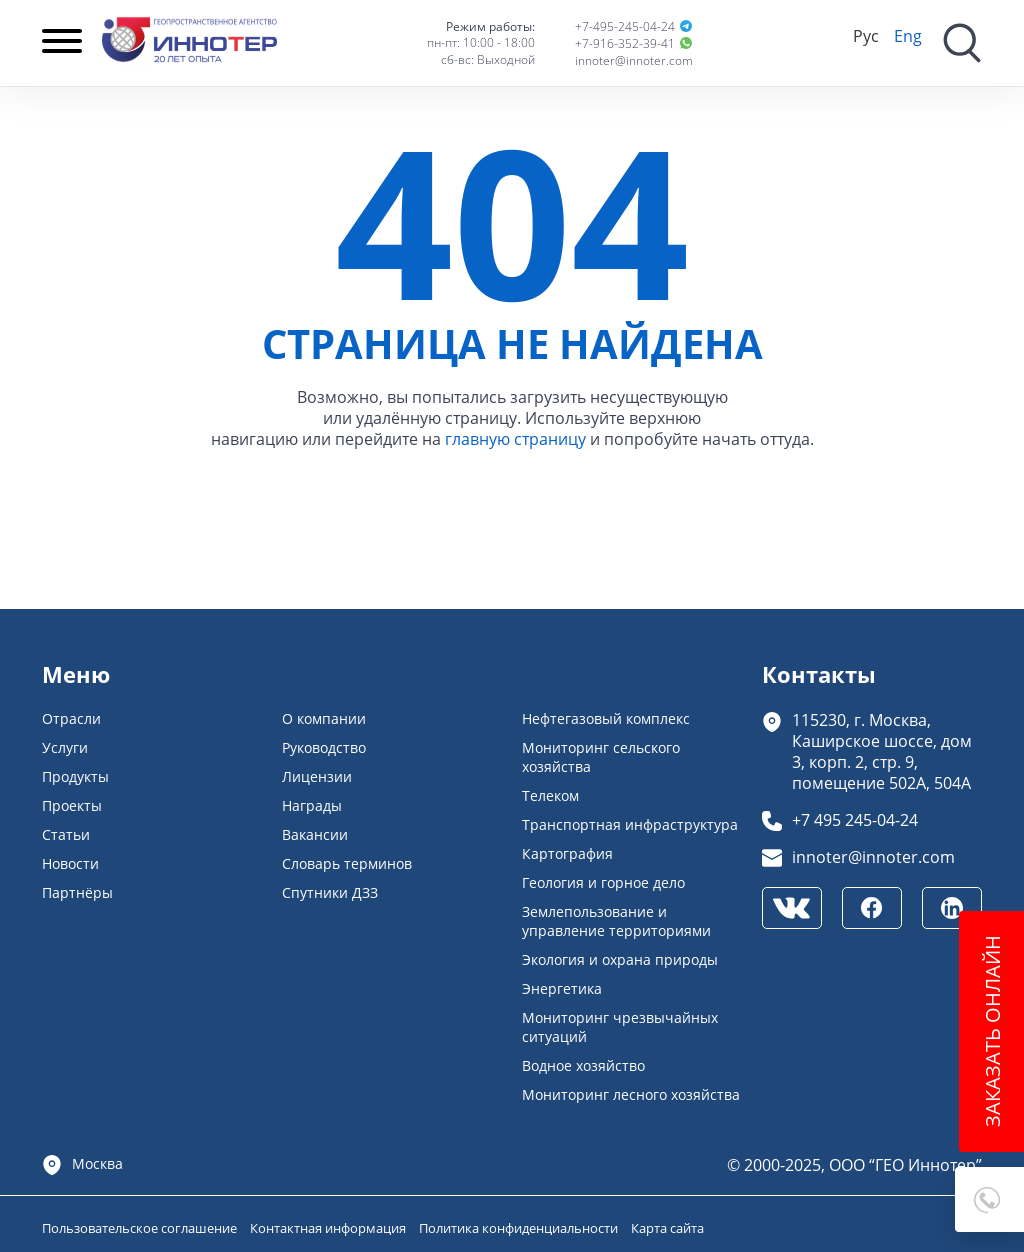 The image size is (1024, 1252). Describe the element at coordinates (347, 863) in the screenshot. I see `Словарь терминов` at that location.